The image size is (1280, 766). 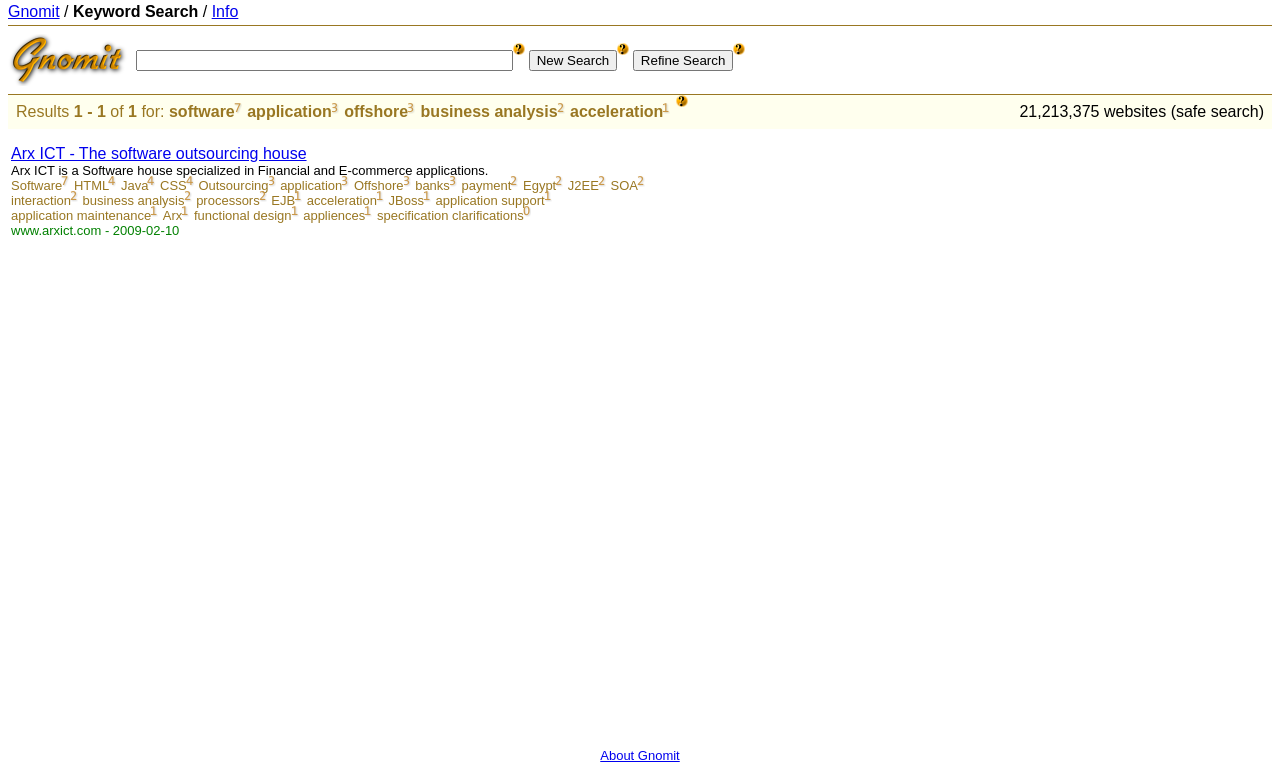 What do you see at coordinates (228, 200) in the screenshot?
I see `processors` at bounding box center [228, 200].